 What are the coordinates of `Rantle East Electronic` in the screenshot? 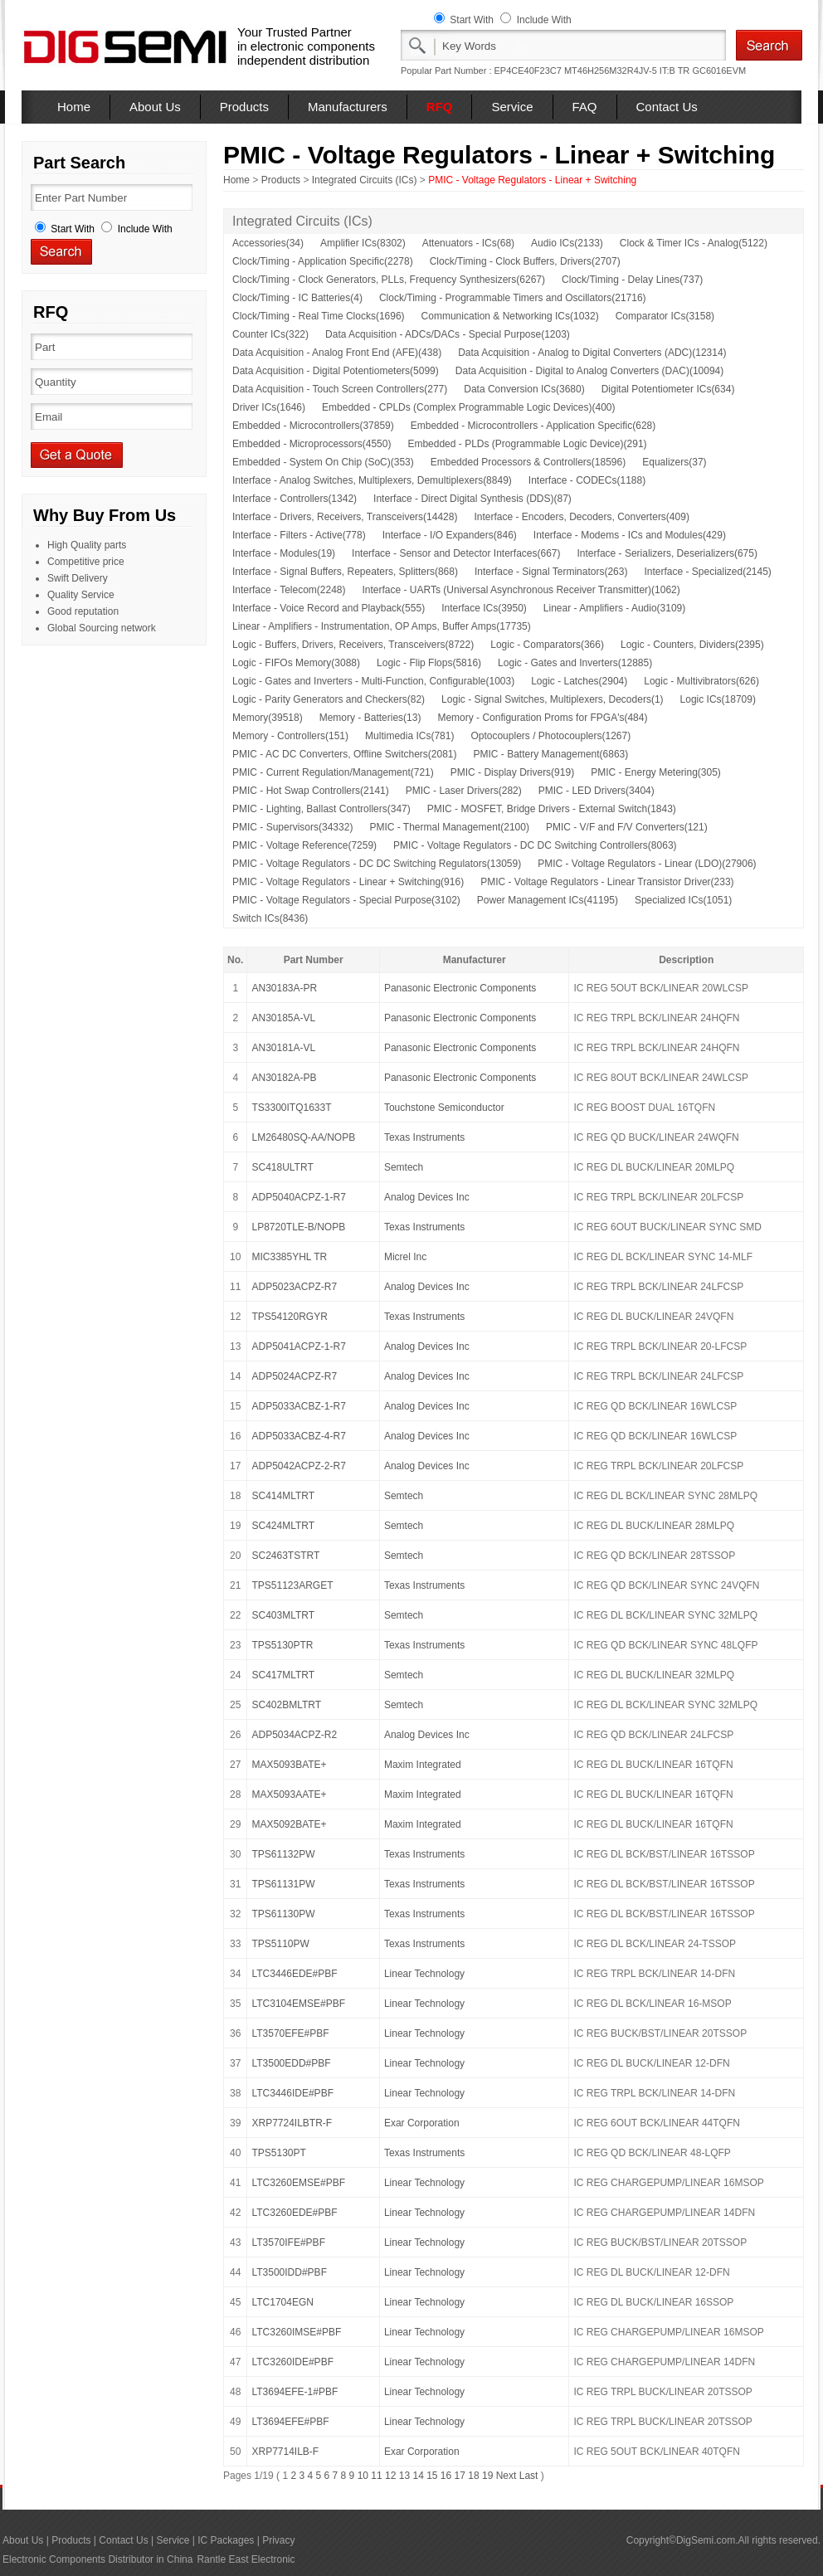 It's located at (246, 2559).